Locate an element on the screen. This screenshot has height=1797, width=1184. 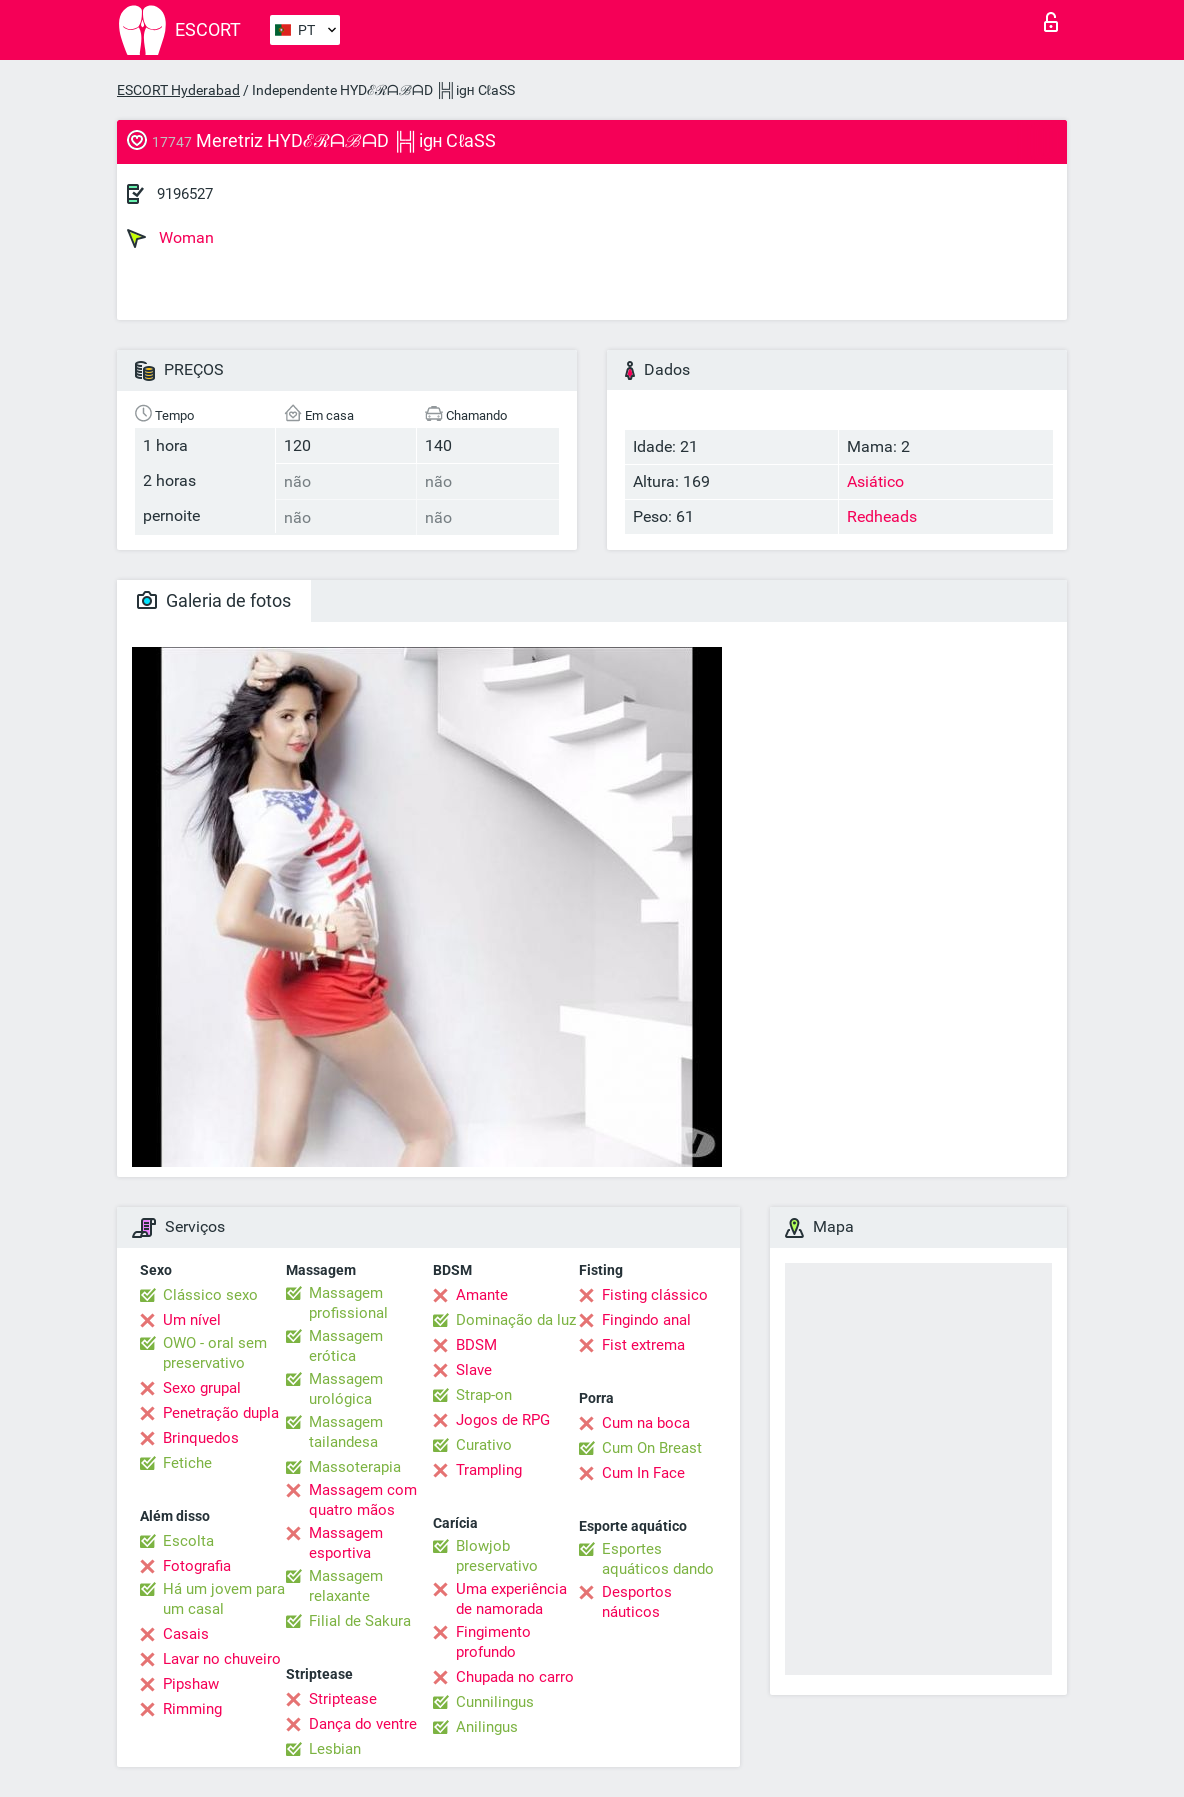
Cum In Face is located at coordinates (643, 1473).